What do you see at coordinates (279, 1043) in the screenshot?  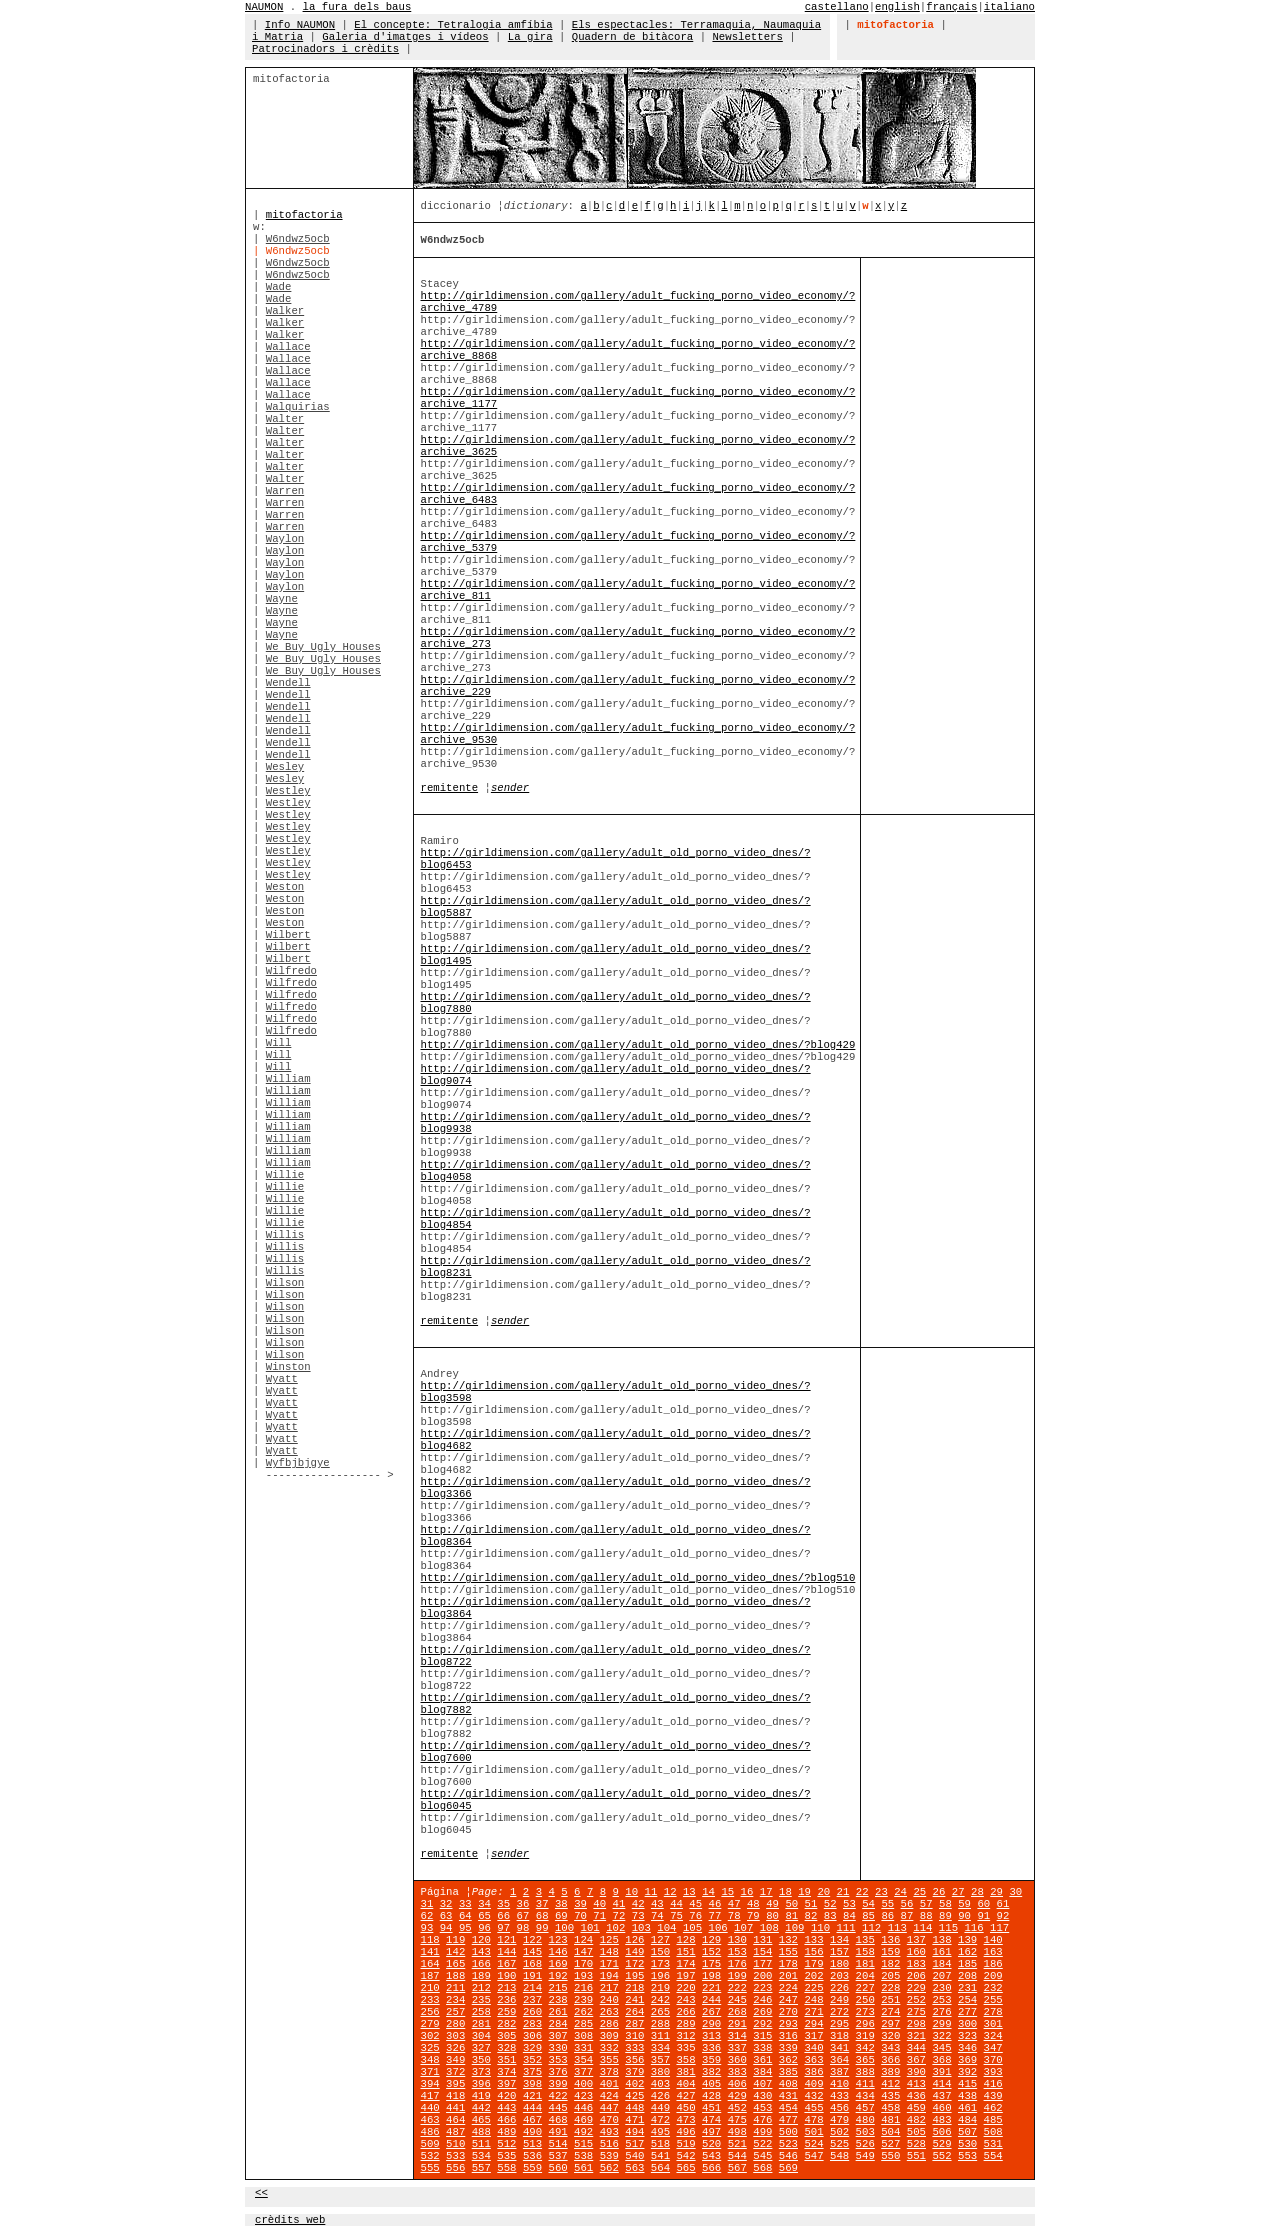 I see `Will` at bounding box center [279, 1043].